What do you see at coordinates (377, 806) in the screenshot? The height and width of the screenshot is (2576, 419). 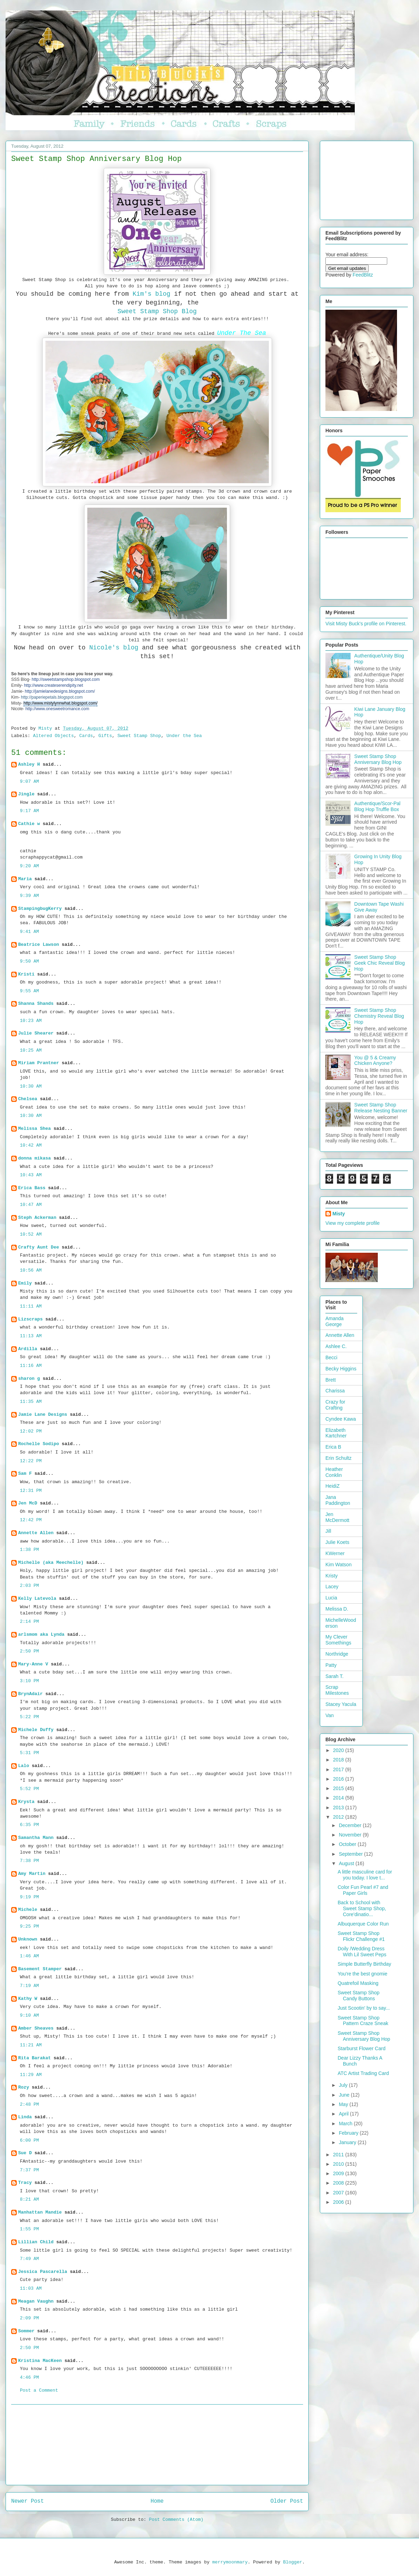 I see `Authentique/Scor-Pal Blog Hop Truffle Box` at bounding box center [377, 806].